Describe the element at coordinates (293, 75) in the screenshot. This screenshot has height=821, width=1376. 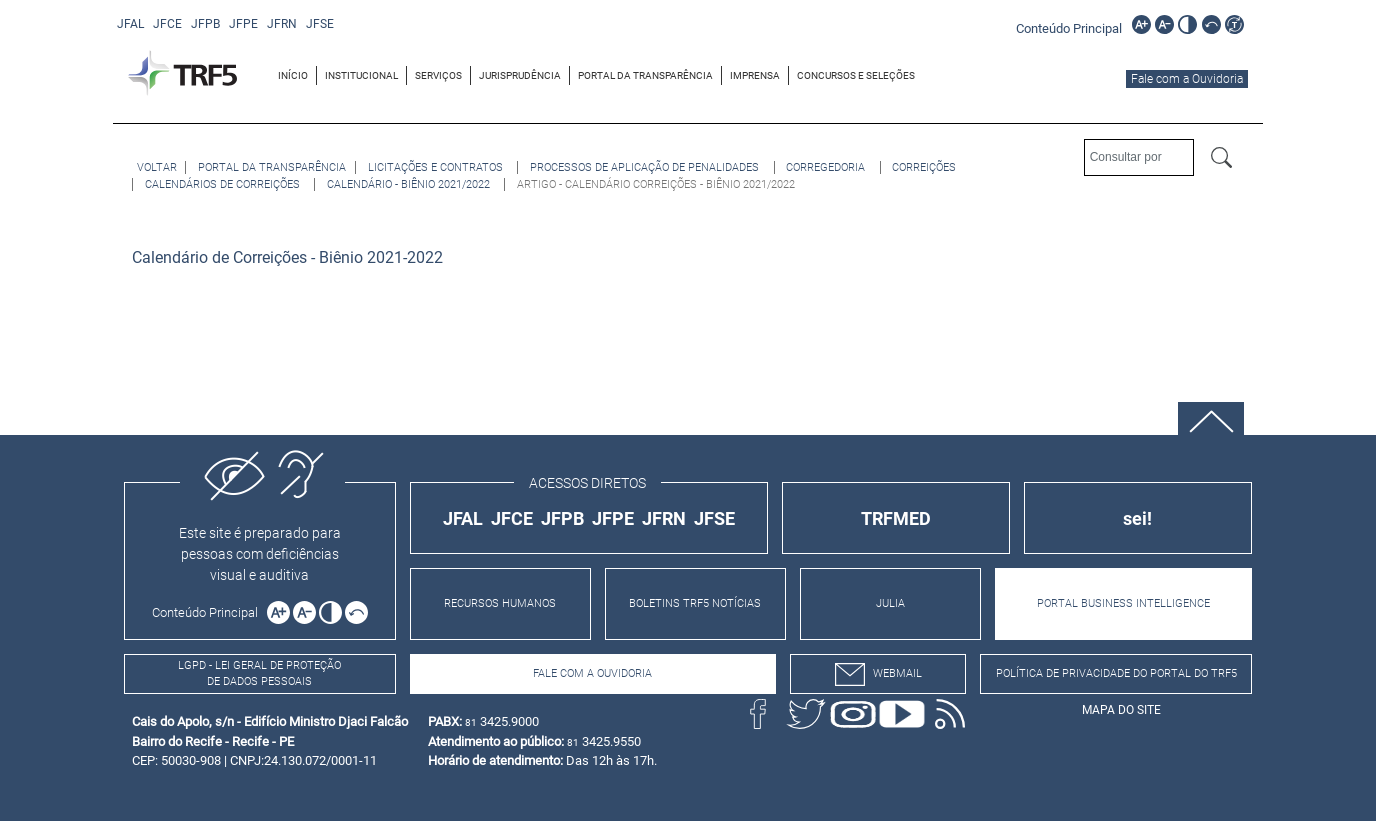
I see `INÍCIO` at that location.